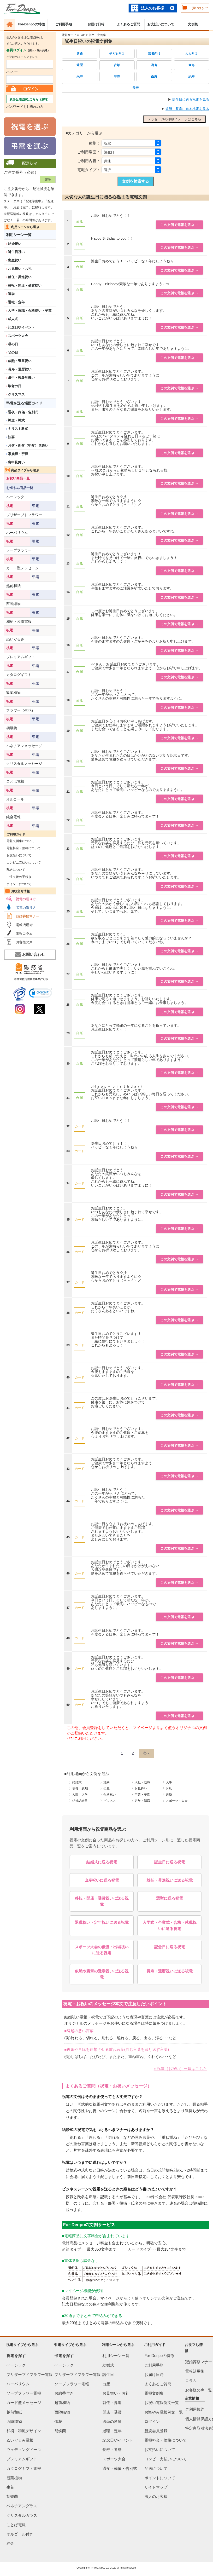 Image resolution: width=213 pixels, height=2576 pixels. Describe the element at coordinates (102, 1950) in the screenshot. I see `スポーツ大会の優勝・出場祝いに送る祝電` at that location.